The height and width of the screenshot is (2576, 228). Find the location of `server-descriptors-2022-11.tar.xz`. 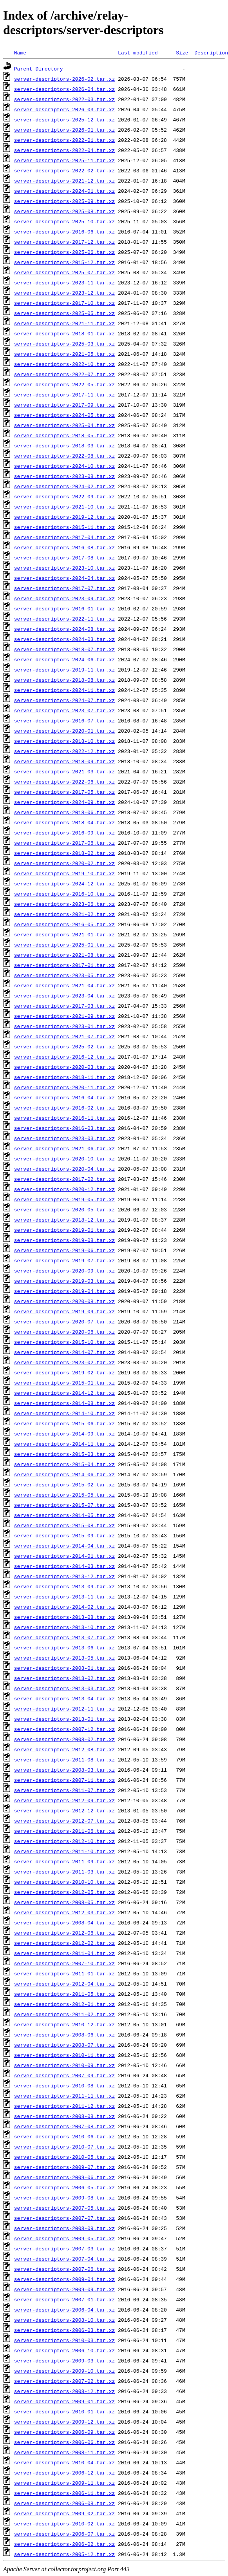

server-descriptors-2022-11.tar.xz is located at coordinates (64, 618).